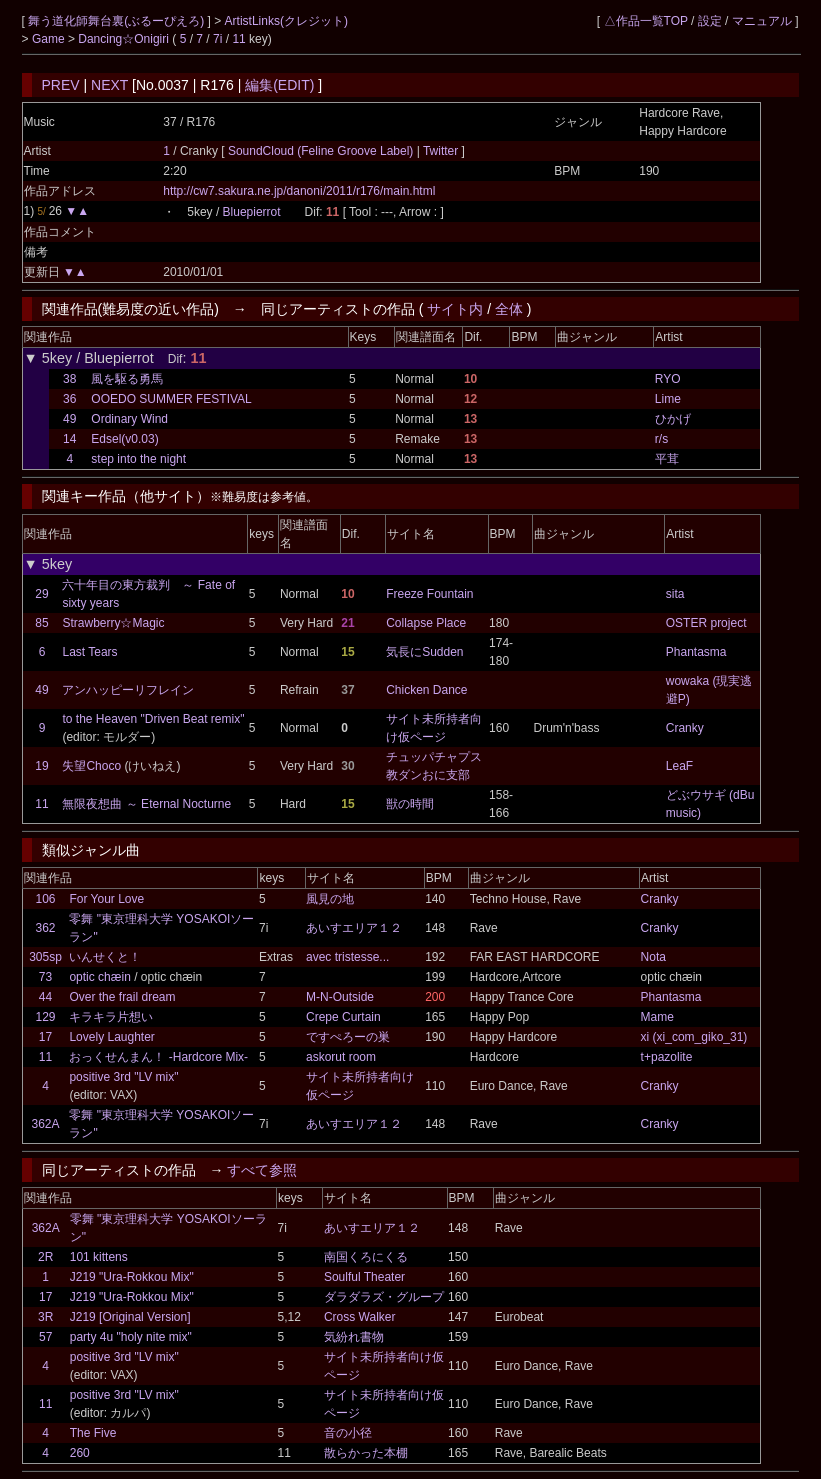 The image size is (821, 1479). What do you see at coordinates (340, 997) in the screenshot?
I see `M-N-Outside` at bounding box center [340, 997].